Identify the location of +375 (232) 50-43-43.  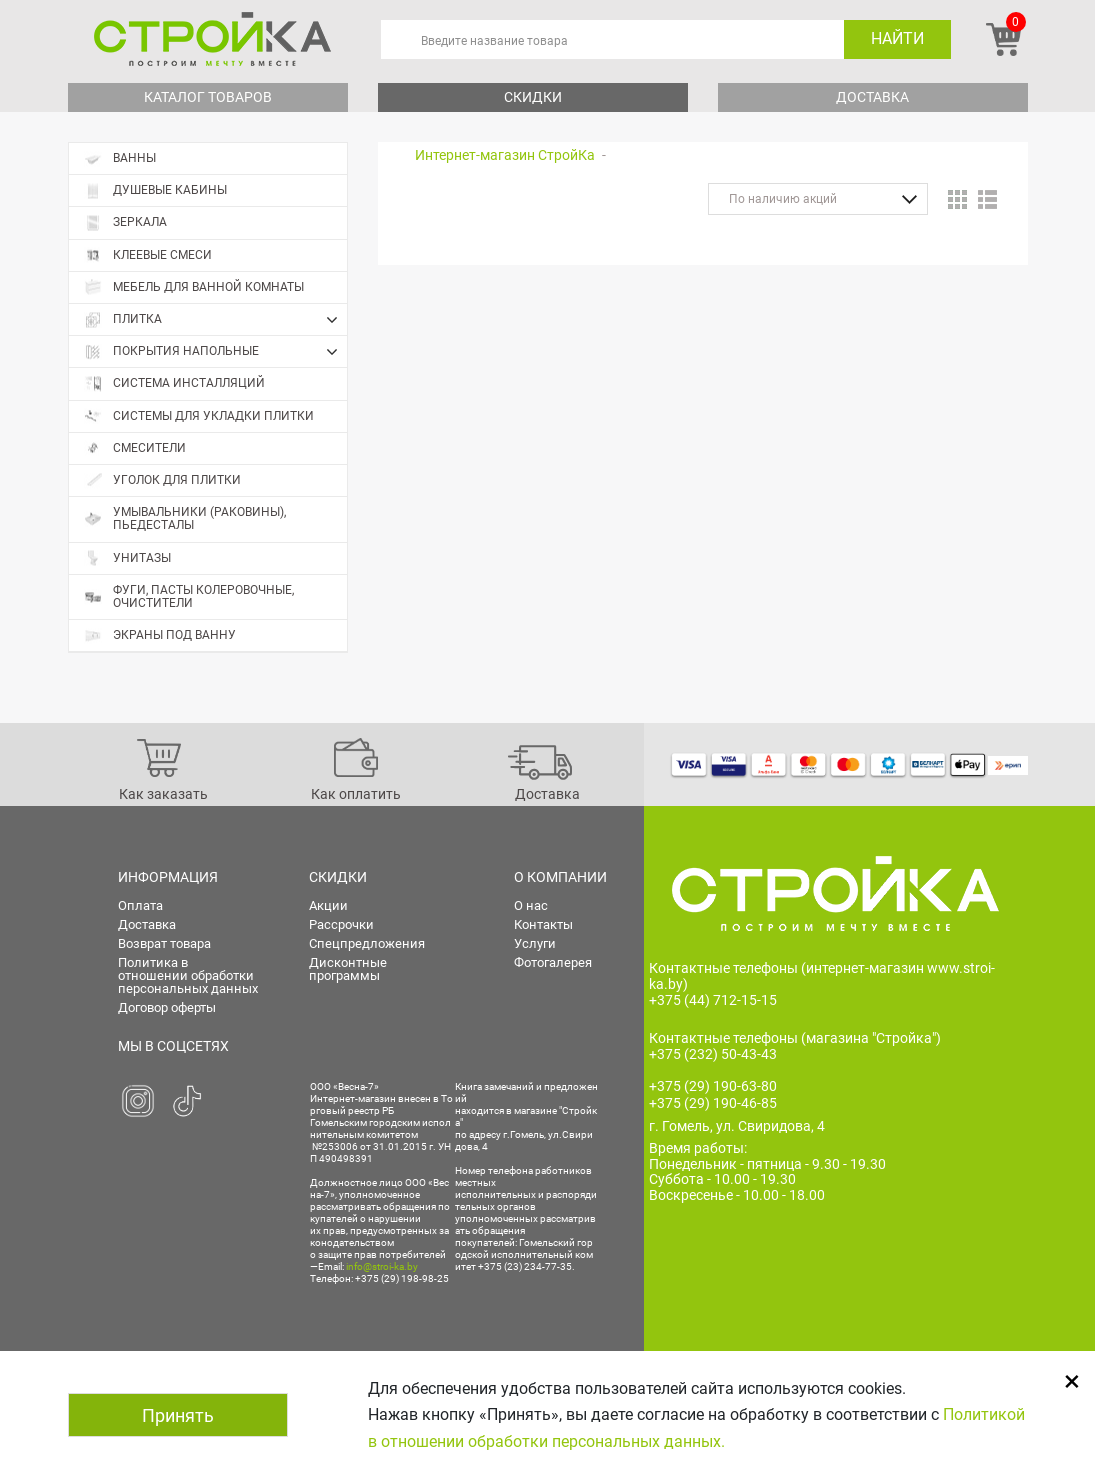
(713, 1054).